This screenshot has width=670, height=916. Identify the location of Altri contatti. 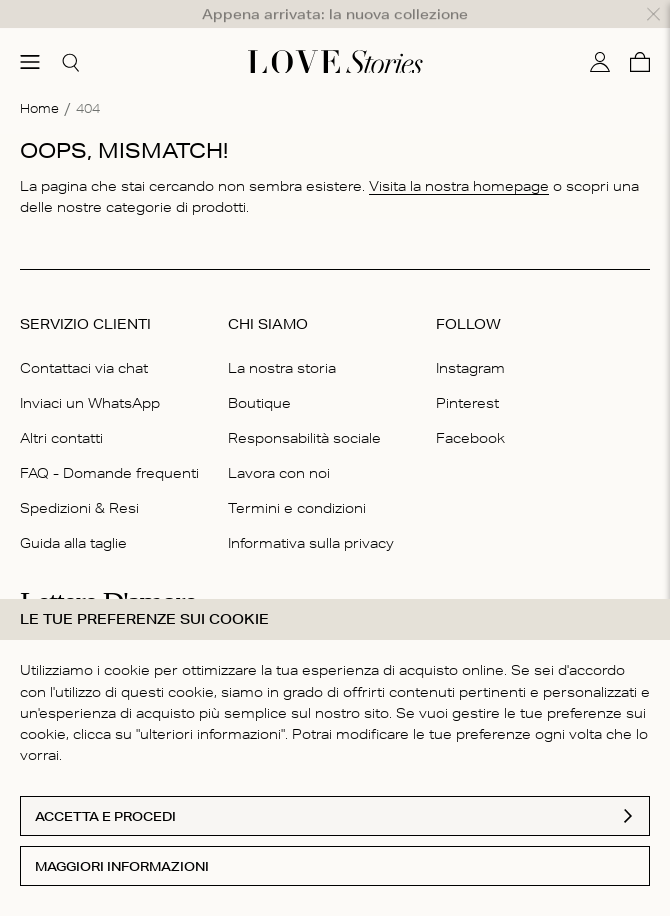
(61, 408).